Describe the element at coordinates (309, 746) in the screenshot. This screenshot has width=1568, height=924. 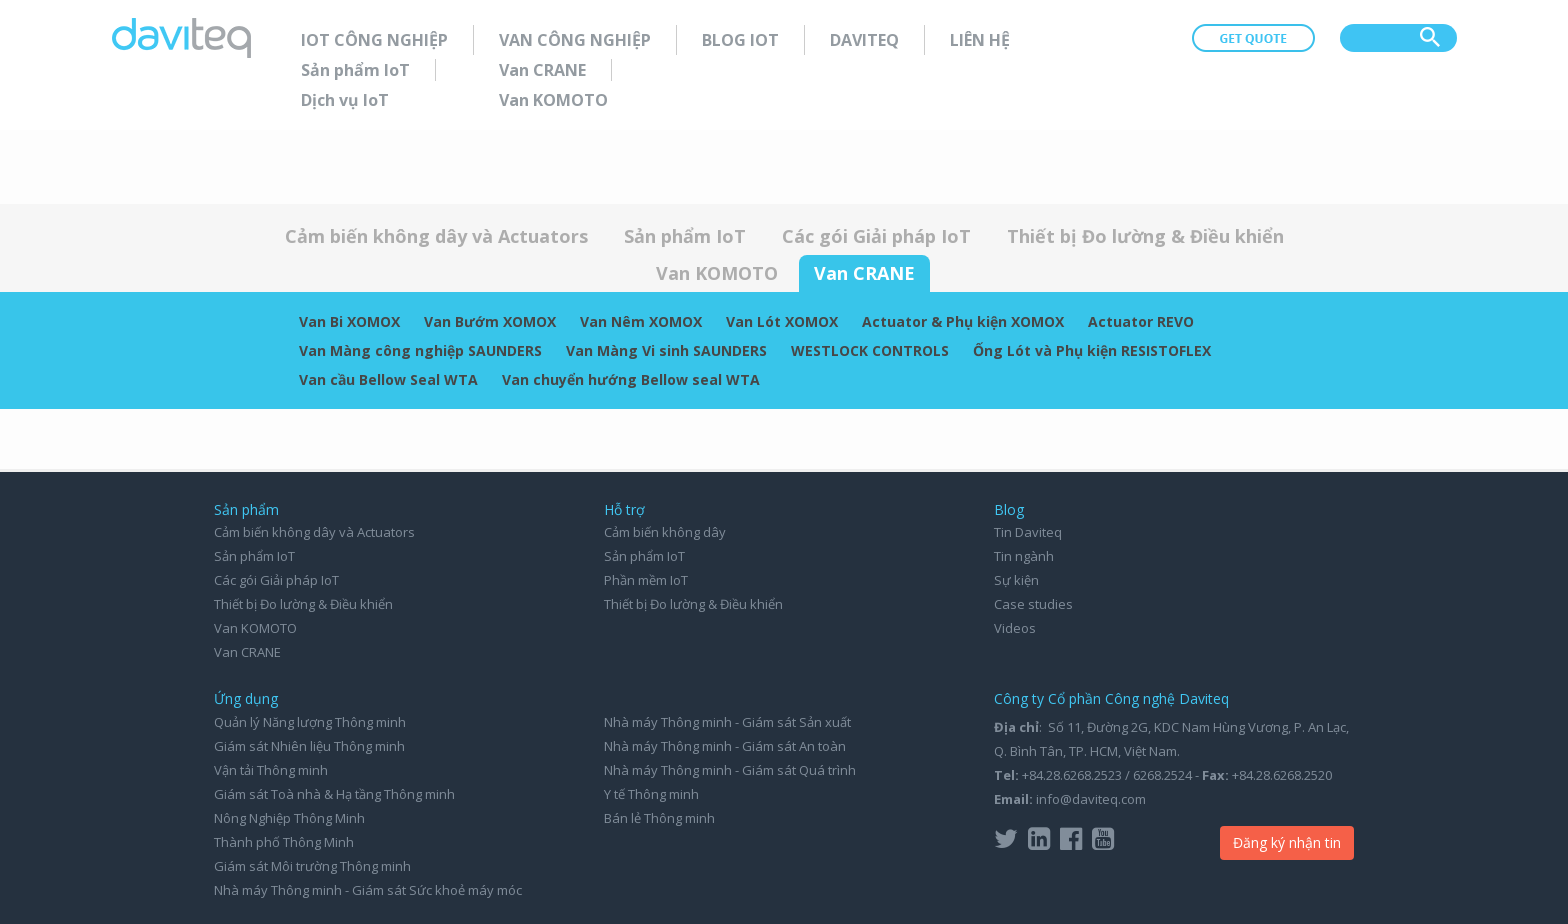
I see `Giám sát Nhiên liệu Thông minh` at that location.